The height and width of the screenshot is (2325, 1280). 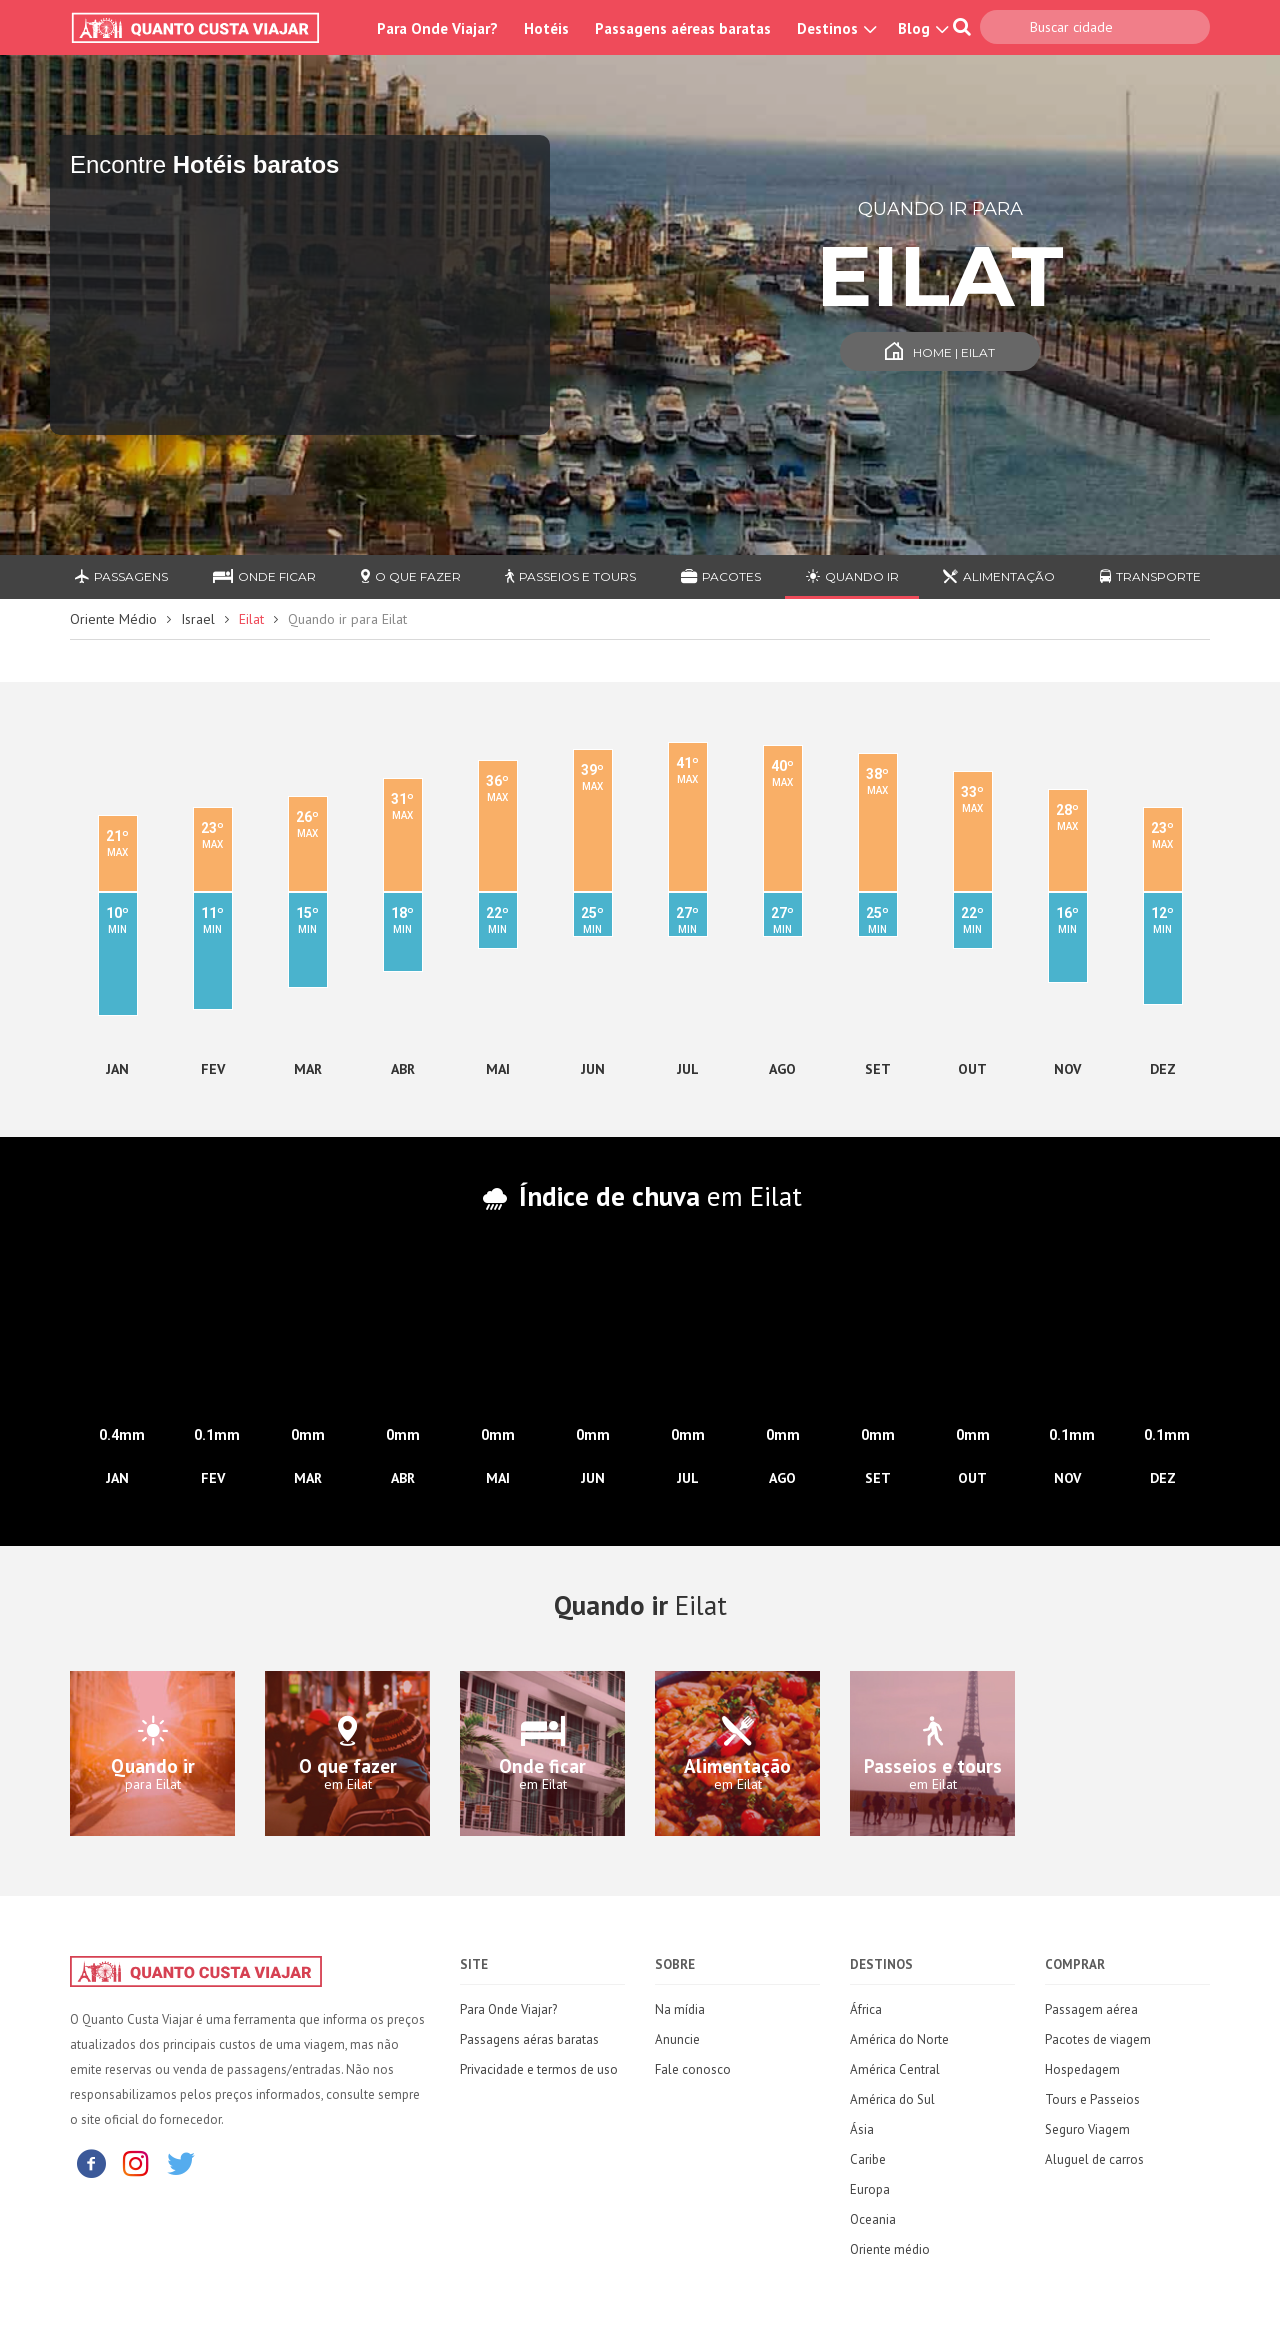 What do you see at coordinates (437, 28) in the screenshot?
I see `Para Onde Viajar?` at bounding box center [437, 28].